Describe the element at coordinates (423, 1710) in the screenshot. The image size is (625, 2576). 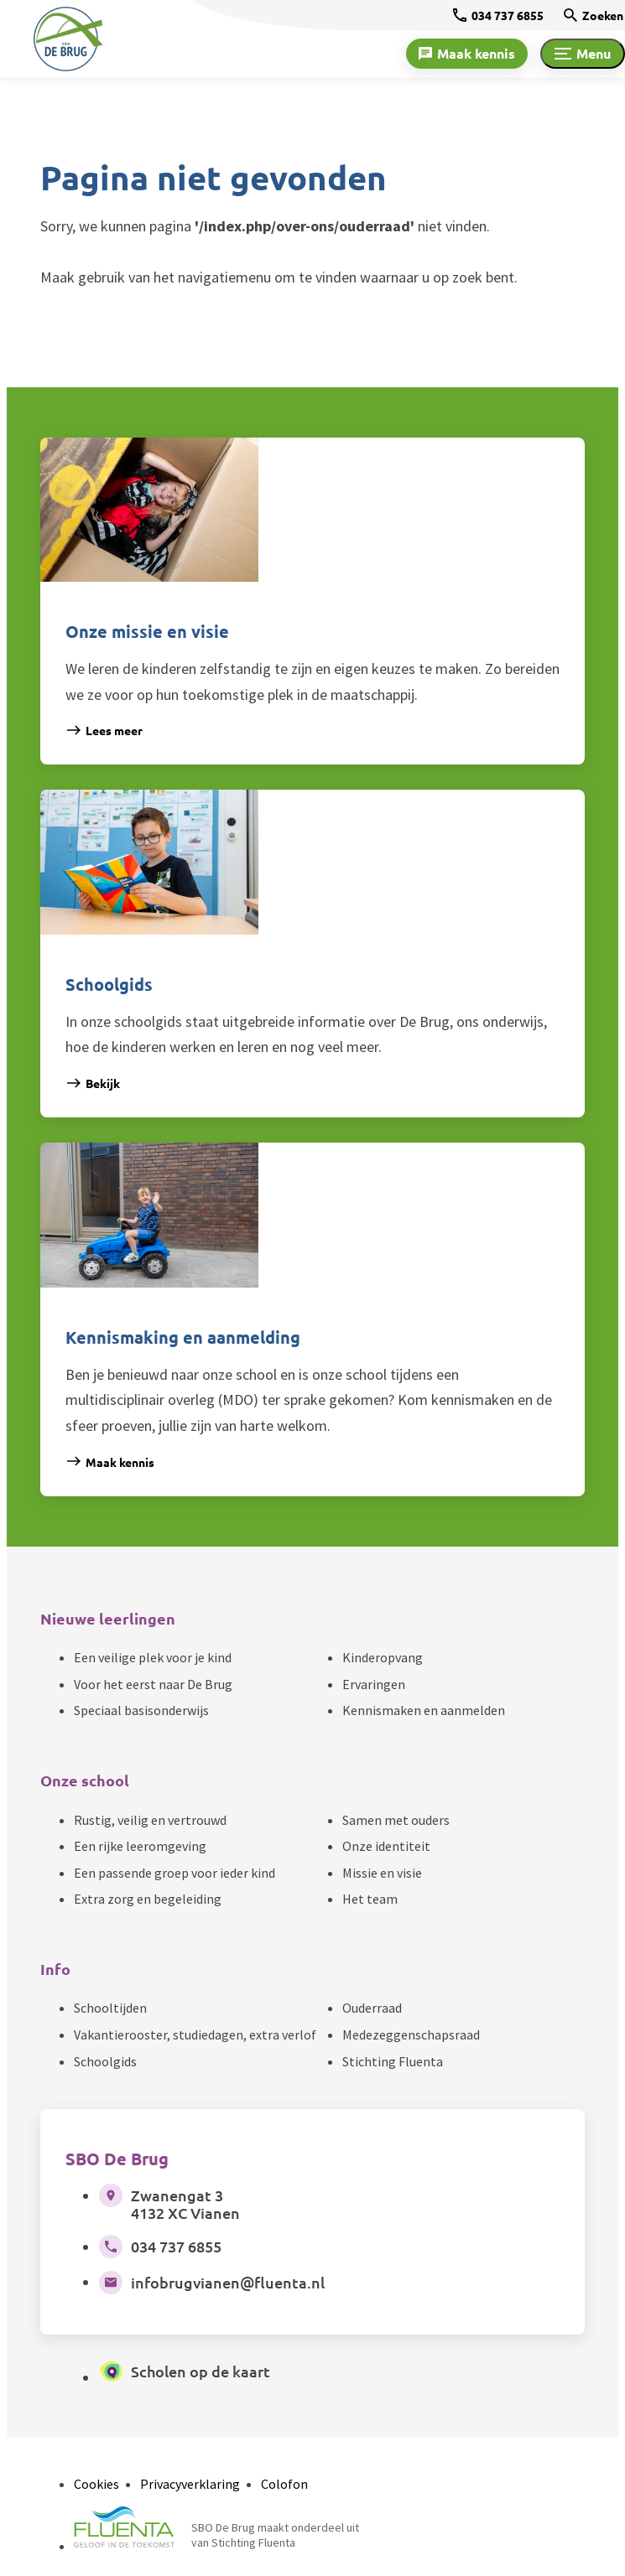
I see `Kennismaken en aanmelden` at that location.